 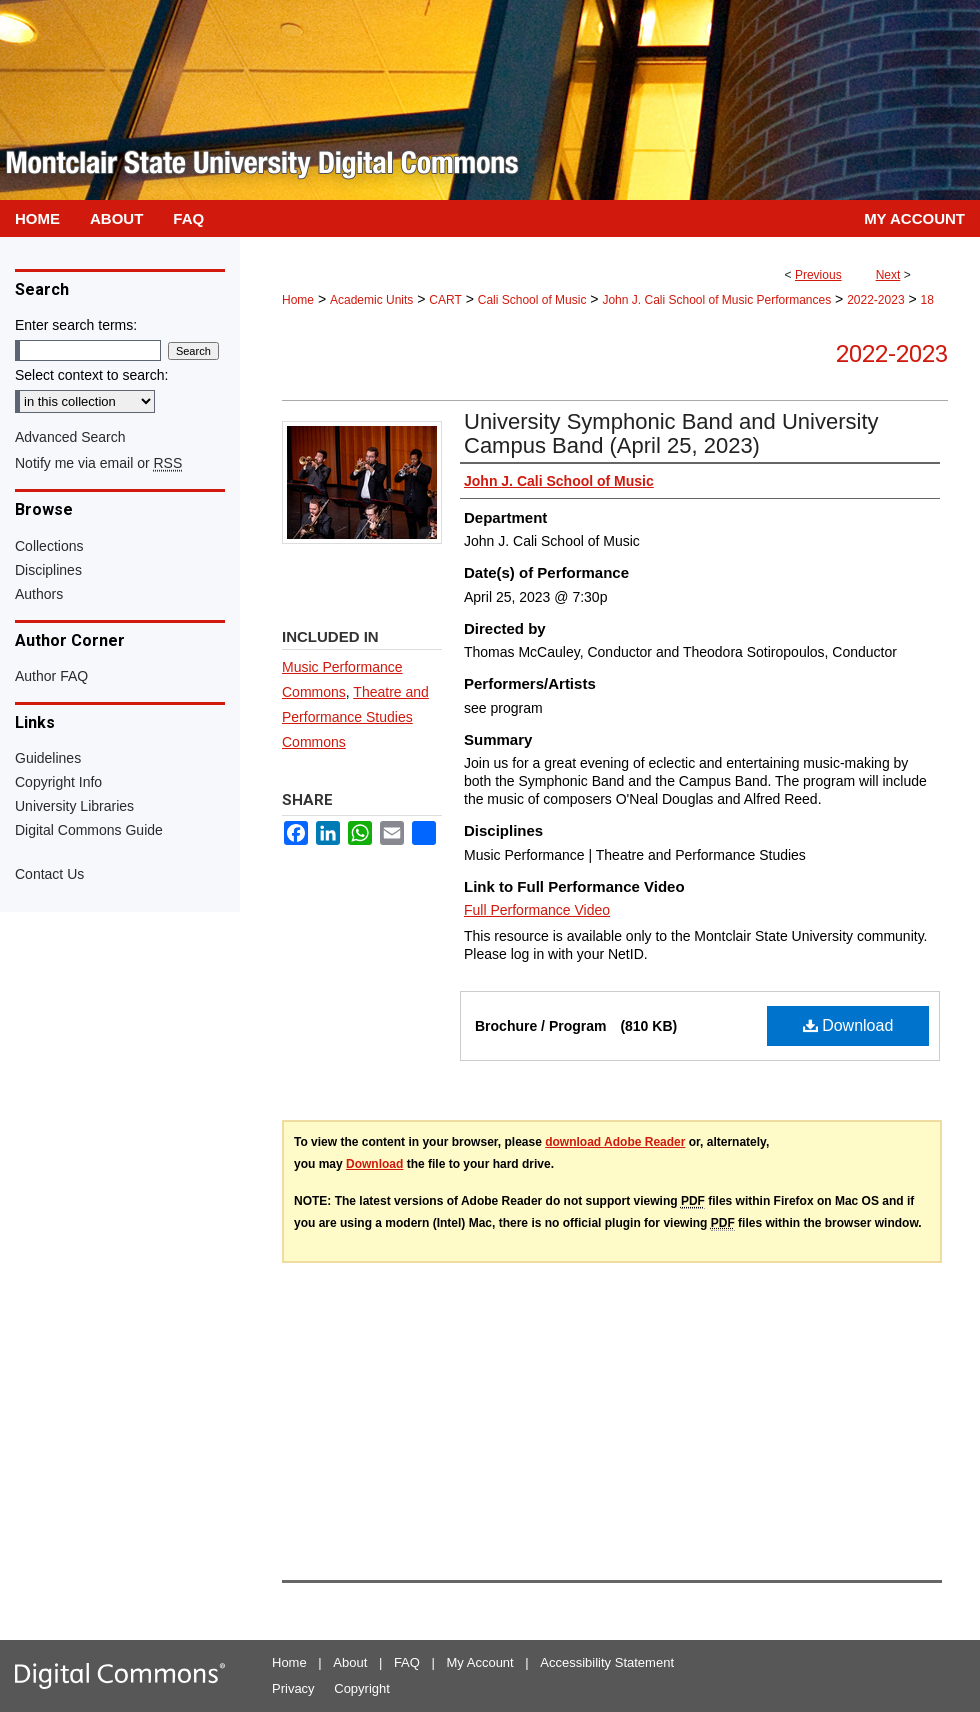 What do you see at coordinates (818, 275) in the screenshot?
I see `Previous` at bounding box center [818, 275].